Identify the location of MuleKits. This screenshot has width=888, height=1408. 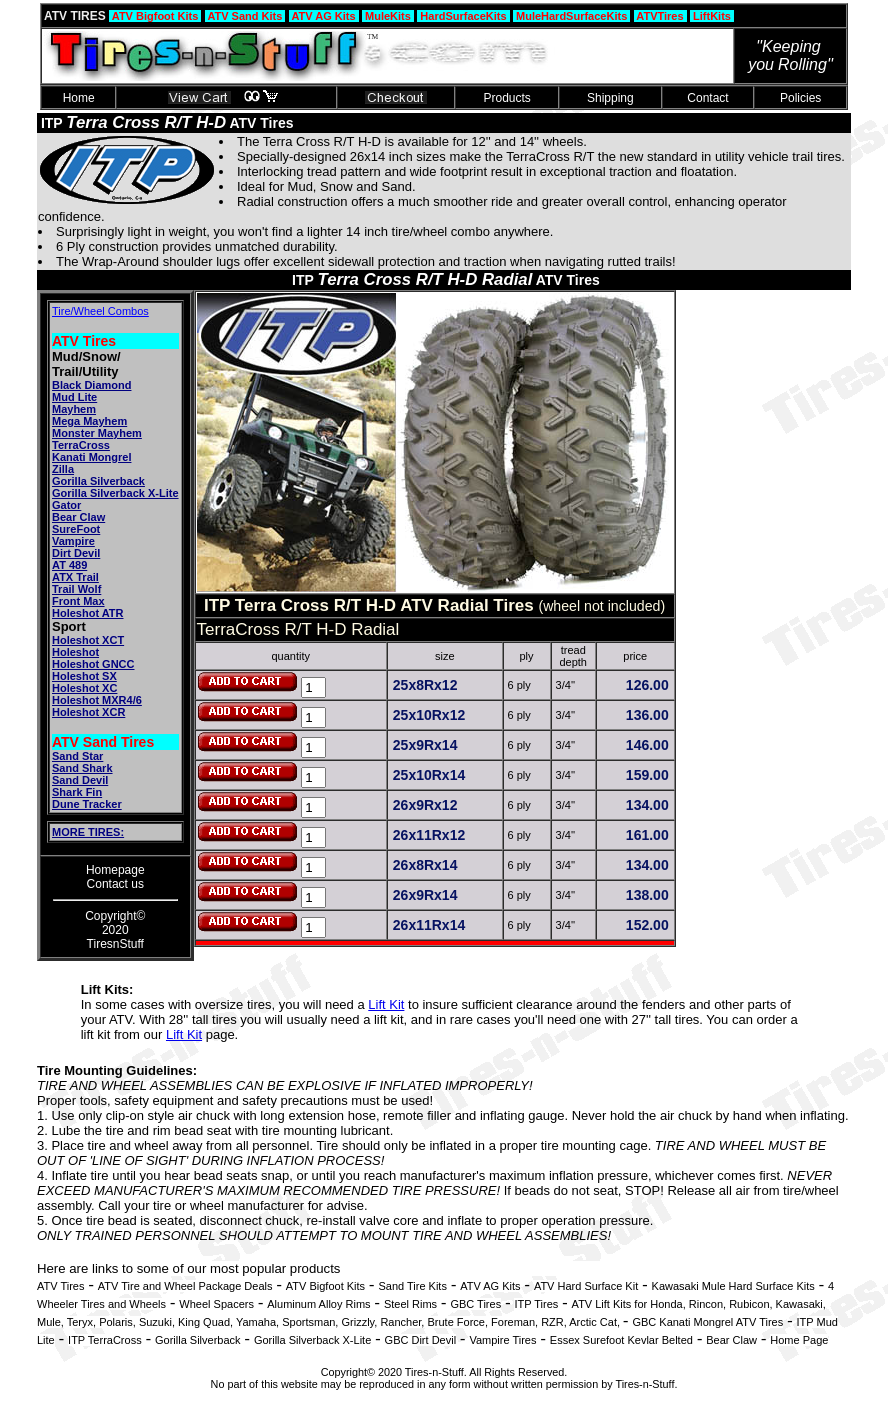
(388, 16).